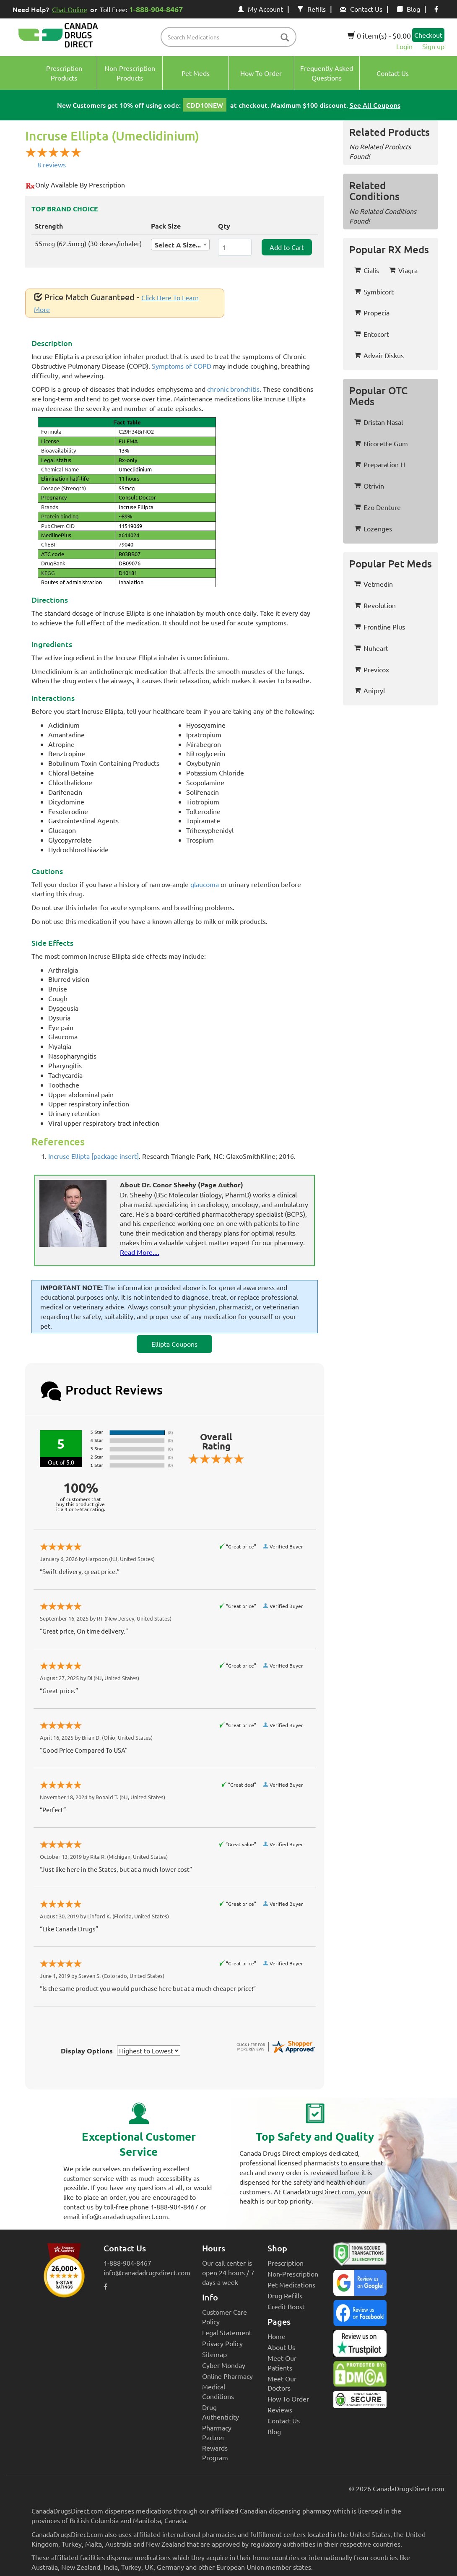 Image resolution: width=457 pixels, height=2576 pixels. What do you see at coordinates (285, 2263) in the screenshot?
I see `Prescription` at bounding box center [285, 2263].